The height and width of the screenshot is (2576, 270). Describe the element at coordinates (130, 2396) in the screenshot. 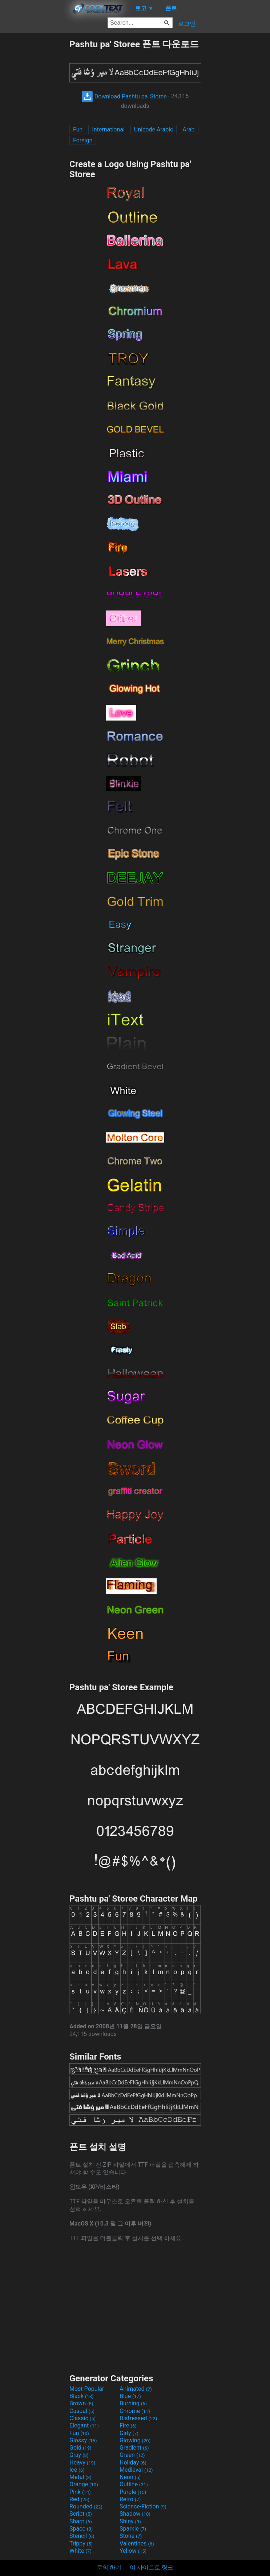

I see `Blue` at that location.